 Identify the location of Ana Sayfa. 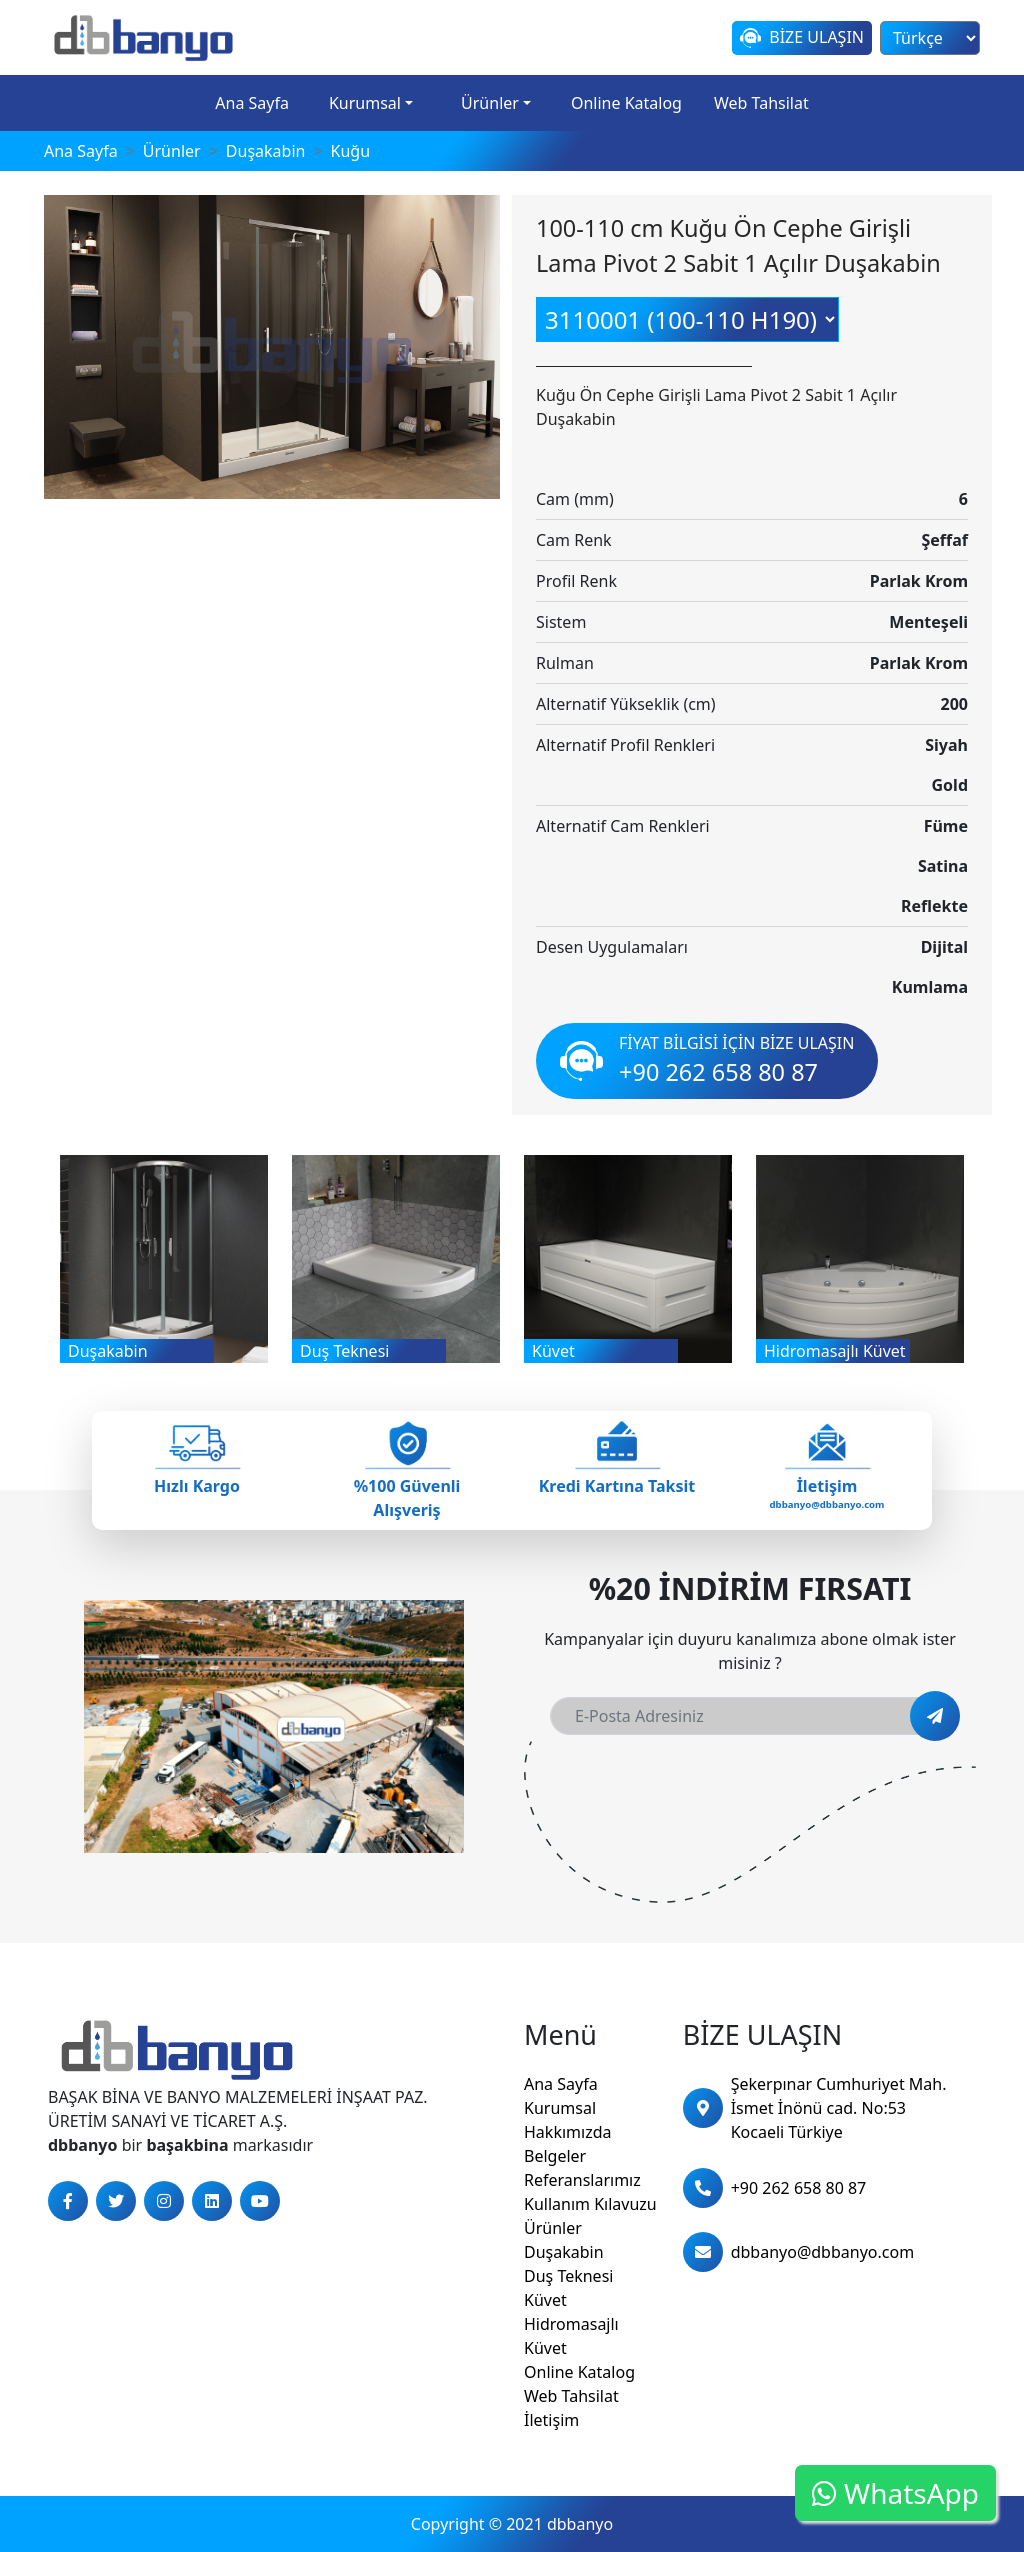
(252, 103).